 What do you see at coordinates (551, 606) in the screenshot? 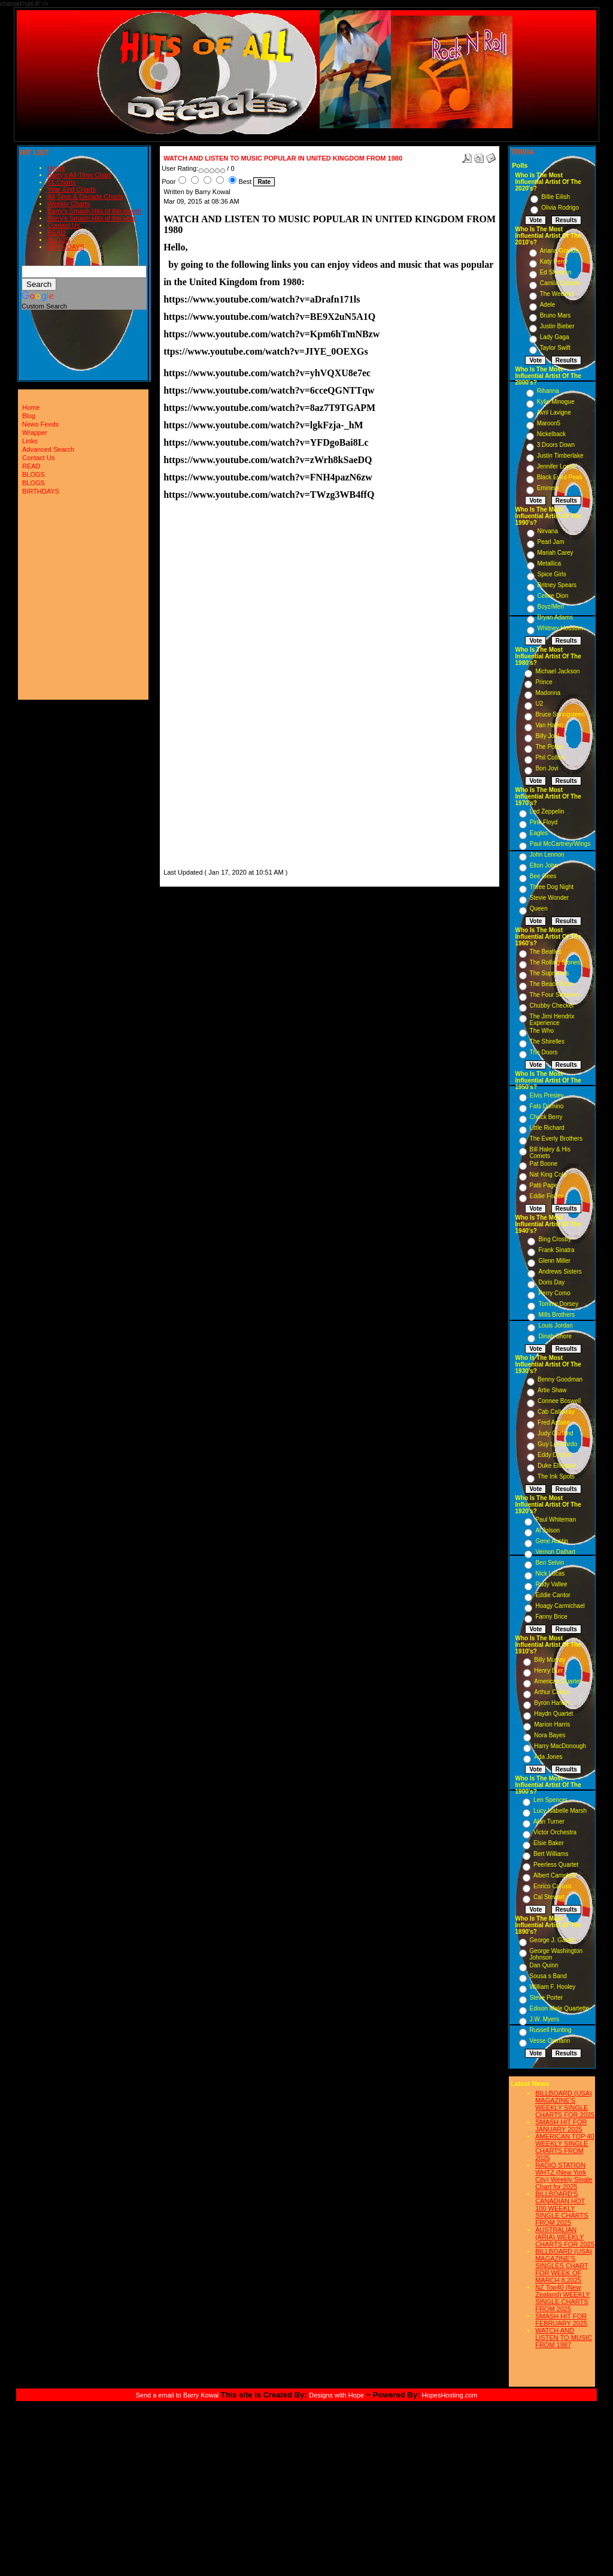
I see `Boyz/Men` at bounding box center [551, 606].